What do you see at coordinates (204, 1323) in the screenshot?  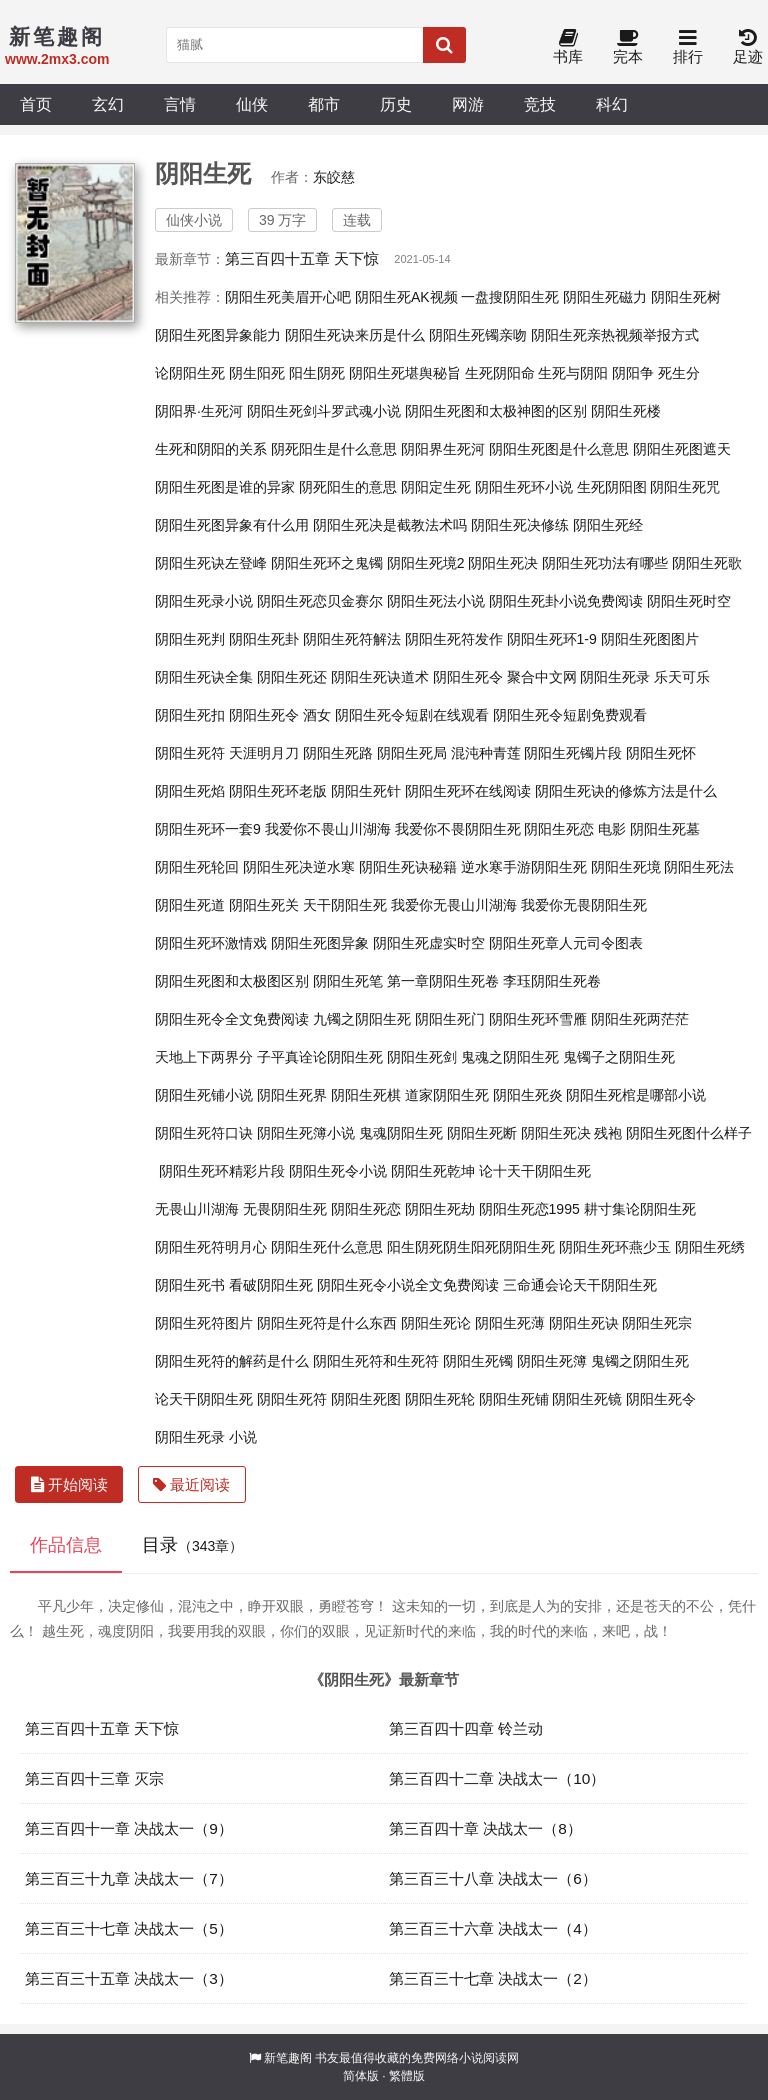 I see `阴阳生死符图片` at bounding box center [204, 1323].